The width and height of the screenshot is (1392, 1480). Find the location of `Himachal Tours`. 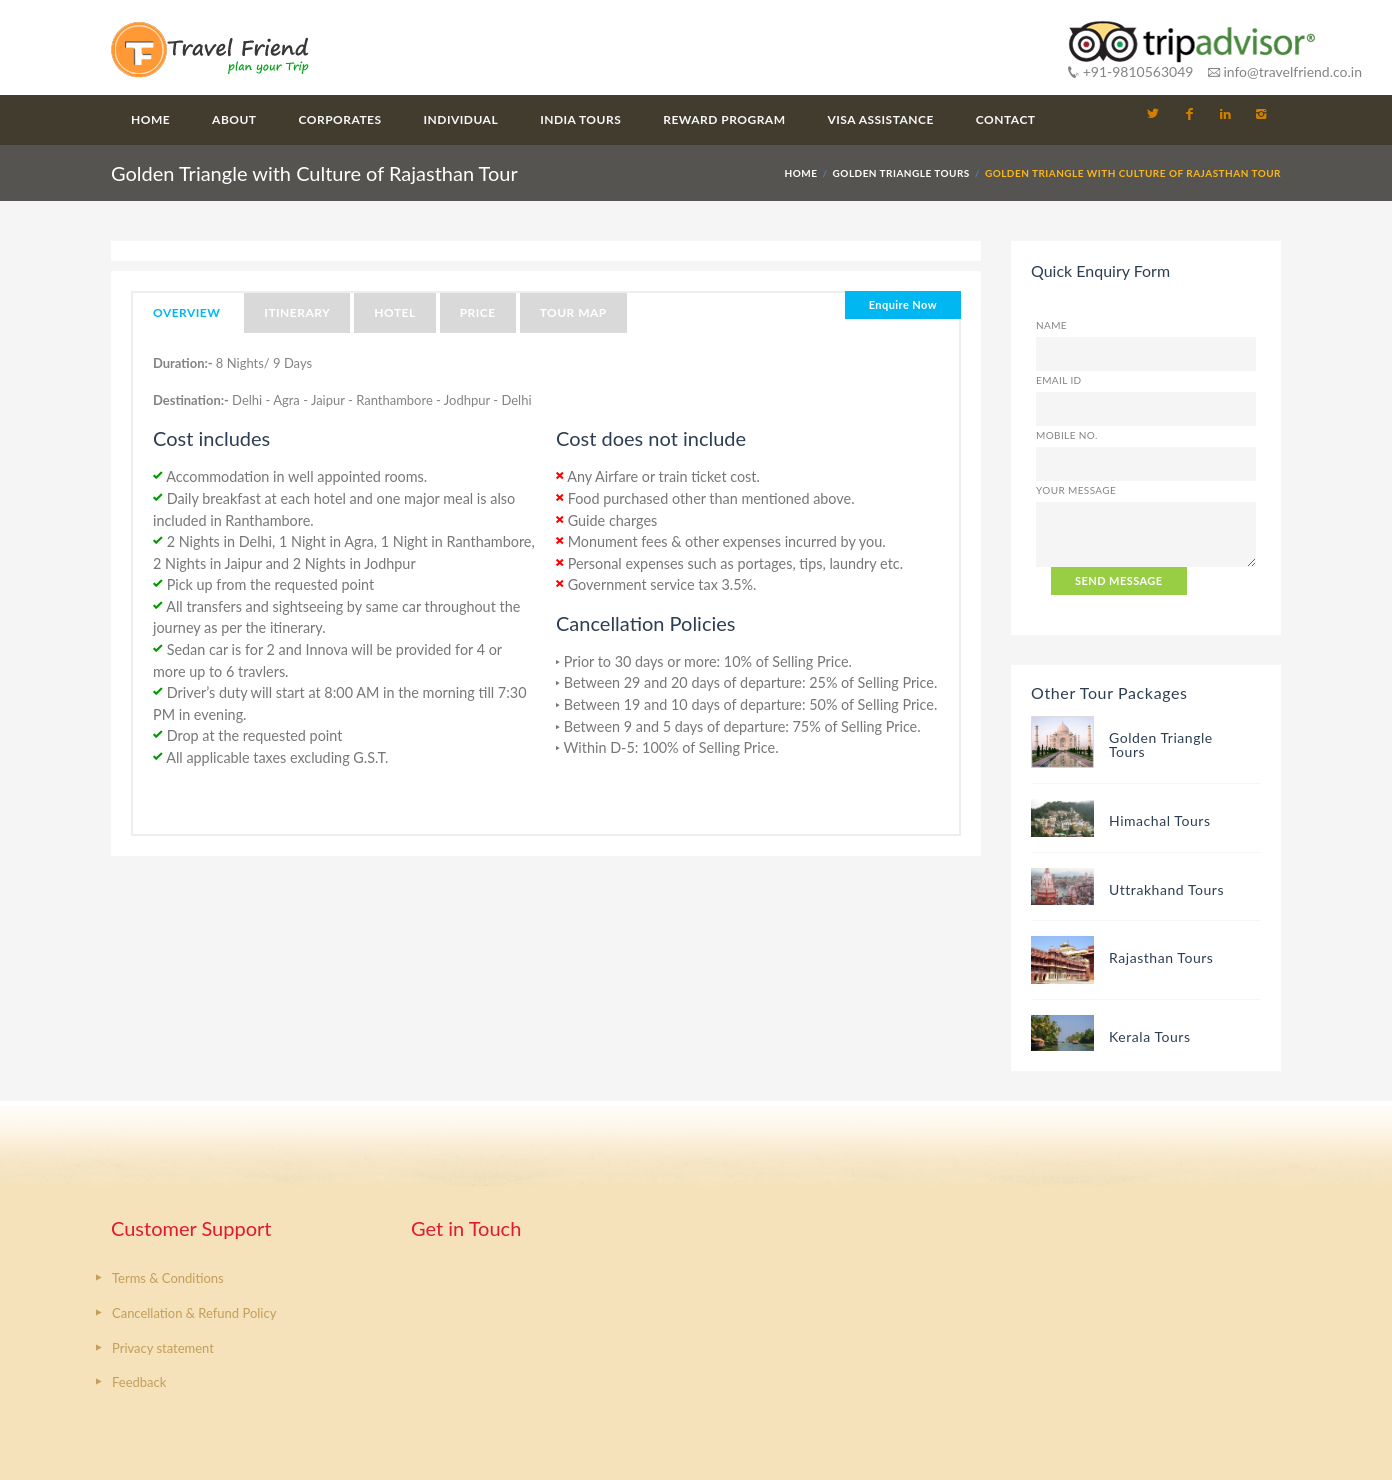

Himachal Tours is located at coordinates (1160, 820).